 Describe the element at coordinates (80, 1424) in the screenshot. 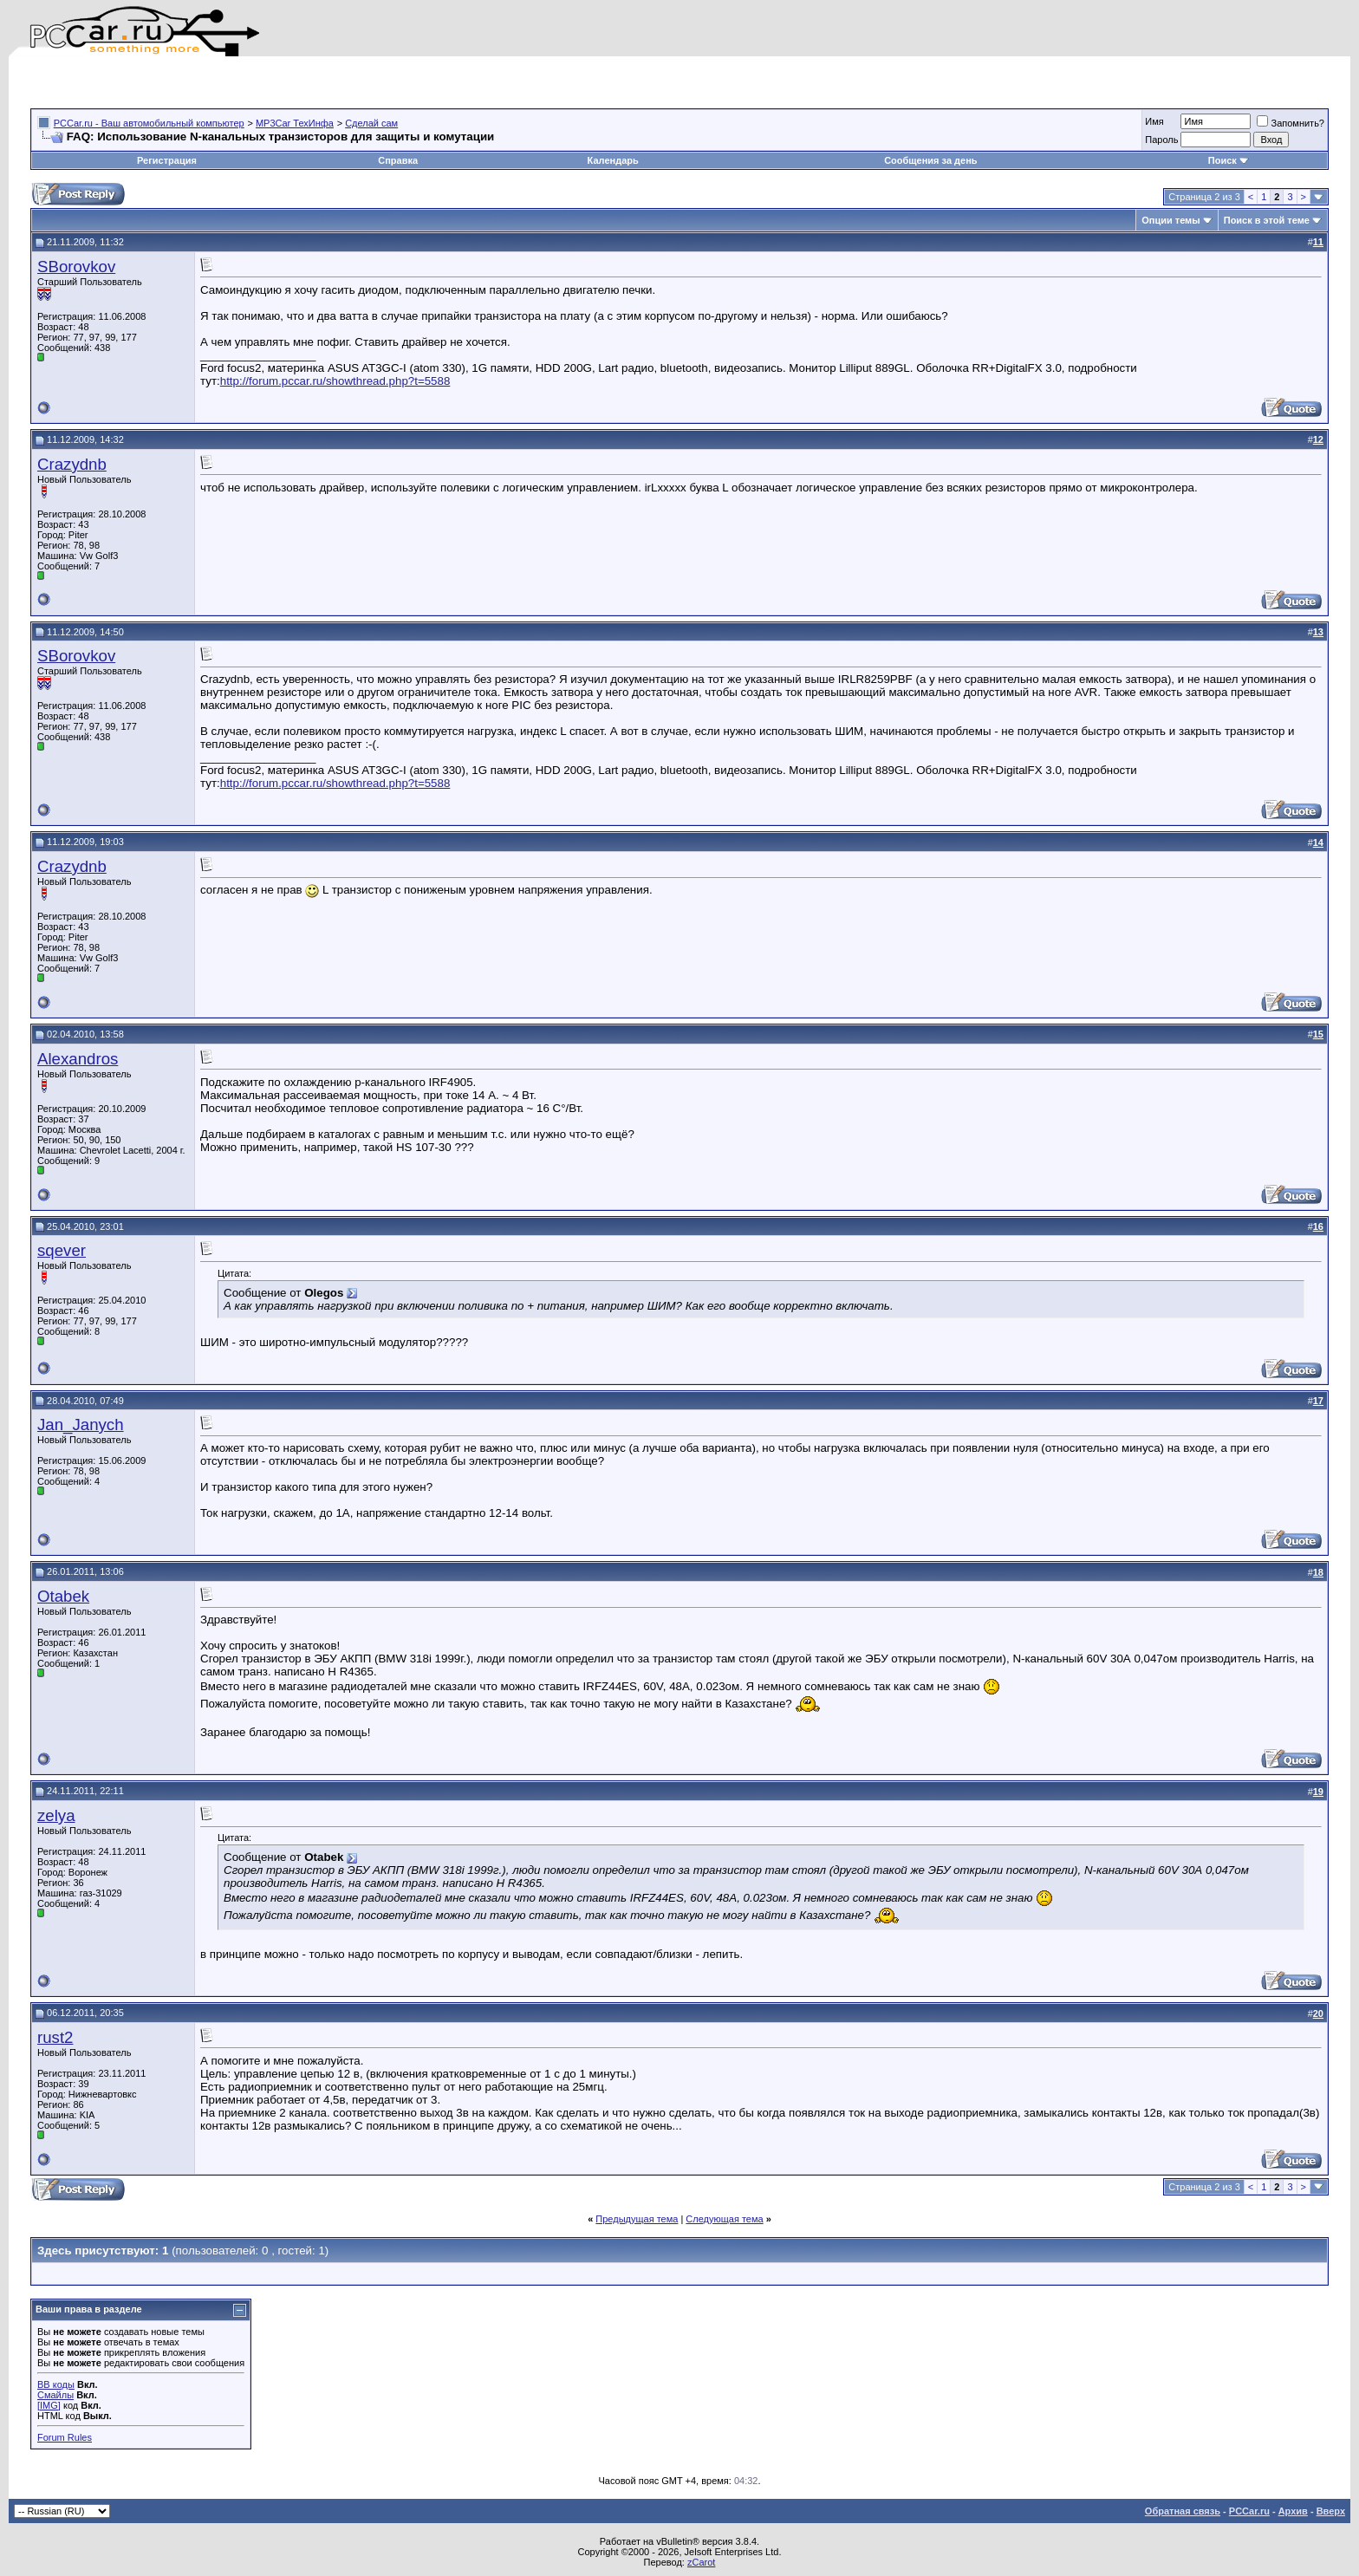

I see `Jan_Janych` at that location.